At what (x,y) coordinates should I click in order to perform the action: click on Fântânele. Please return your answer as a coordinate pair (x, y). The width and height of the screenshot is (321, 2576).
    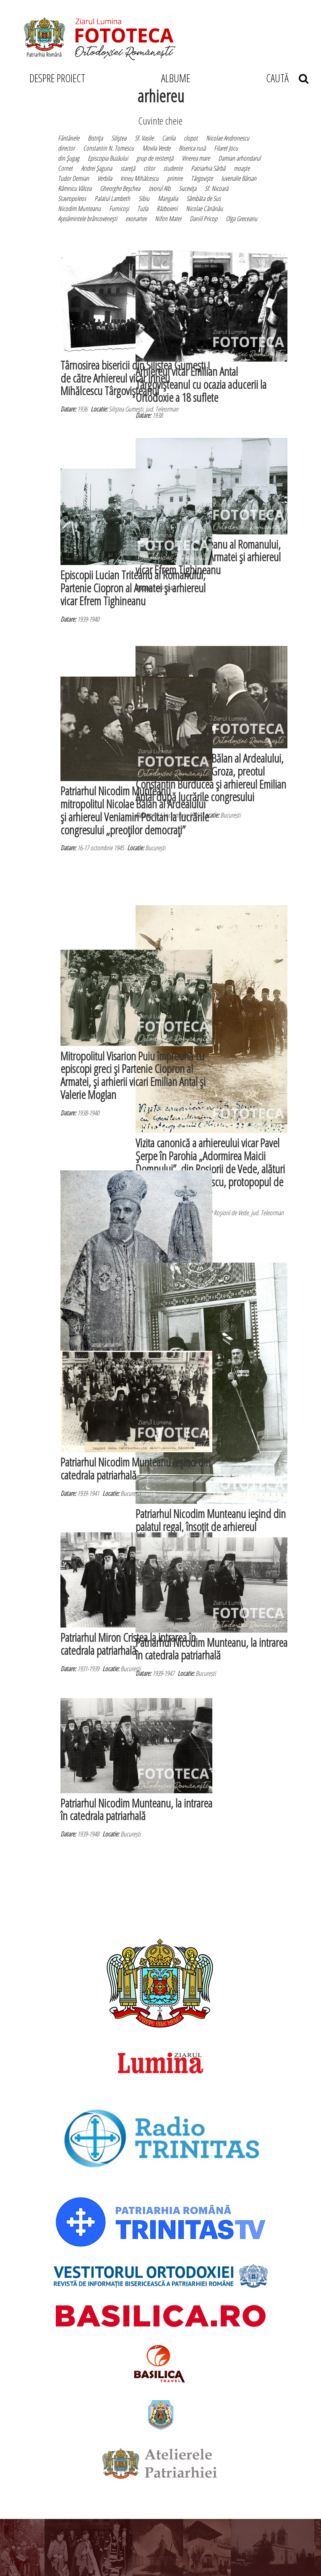
    Looking at the image, I should click on (68, 138).